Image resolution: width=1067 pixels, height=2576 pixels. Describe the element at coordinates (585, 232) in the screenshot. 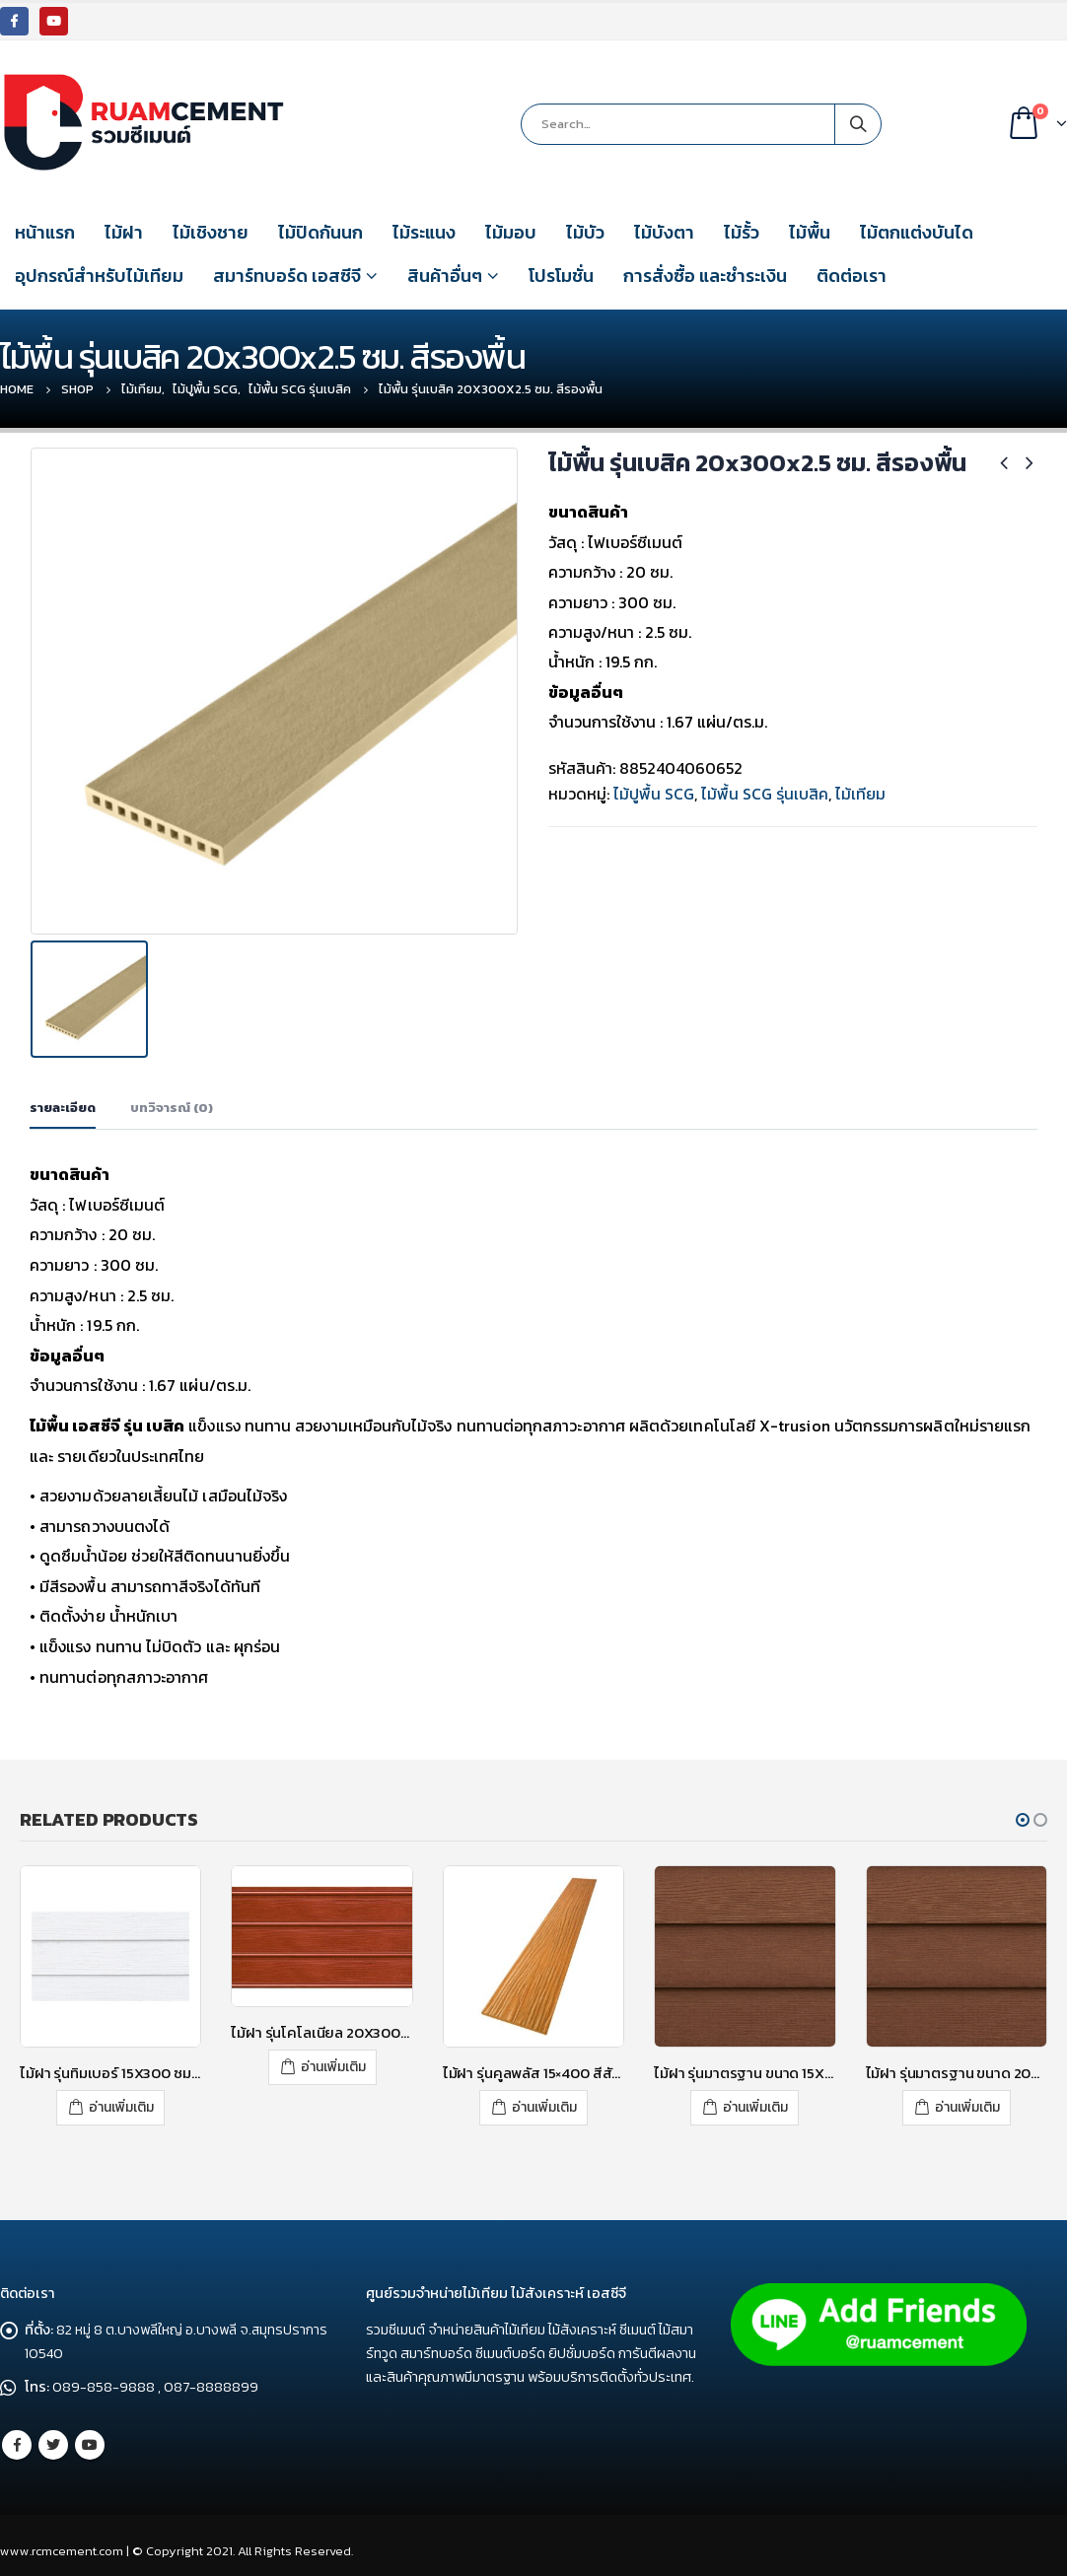

I see `ไม้บัว` at that location.